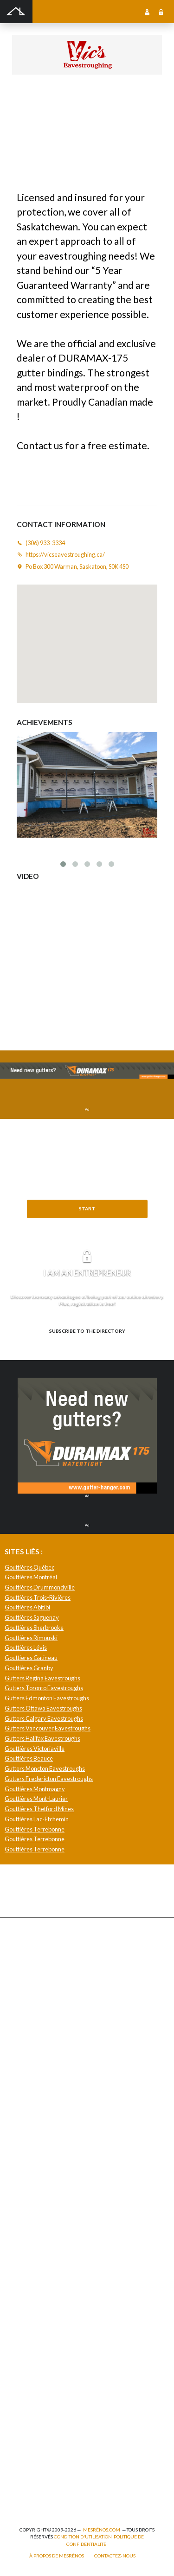 The width and height of the screenshot is (174, 2576). What do you see at coordinates (24, 2487) in the screenshot?
I see `Plomberie` at bounding box center [24, 2487].